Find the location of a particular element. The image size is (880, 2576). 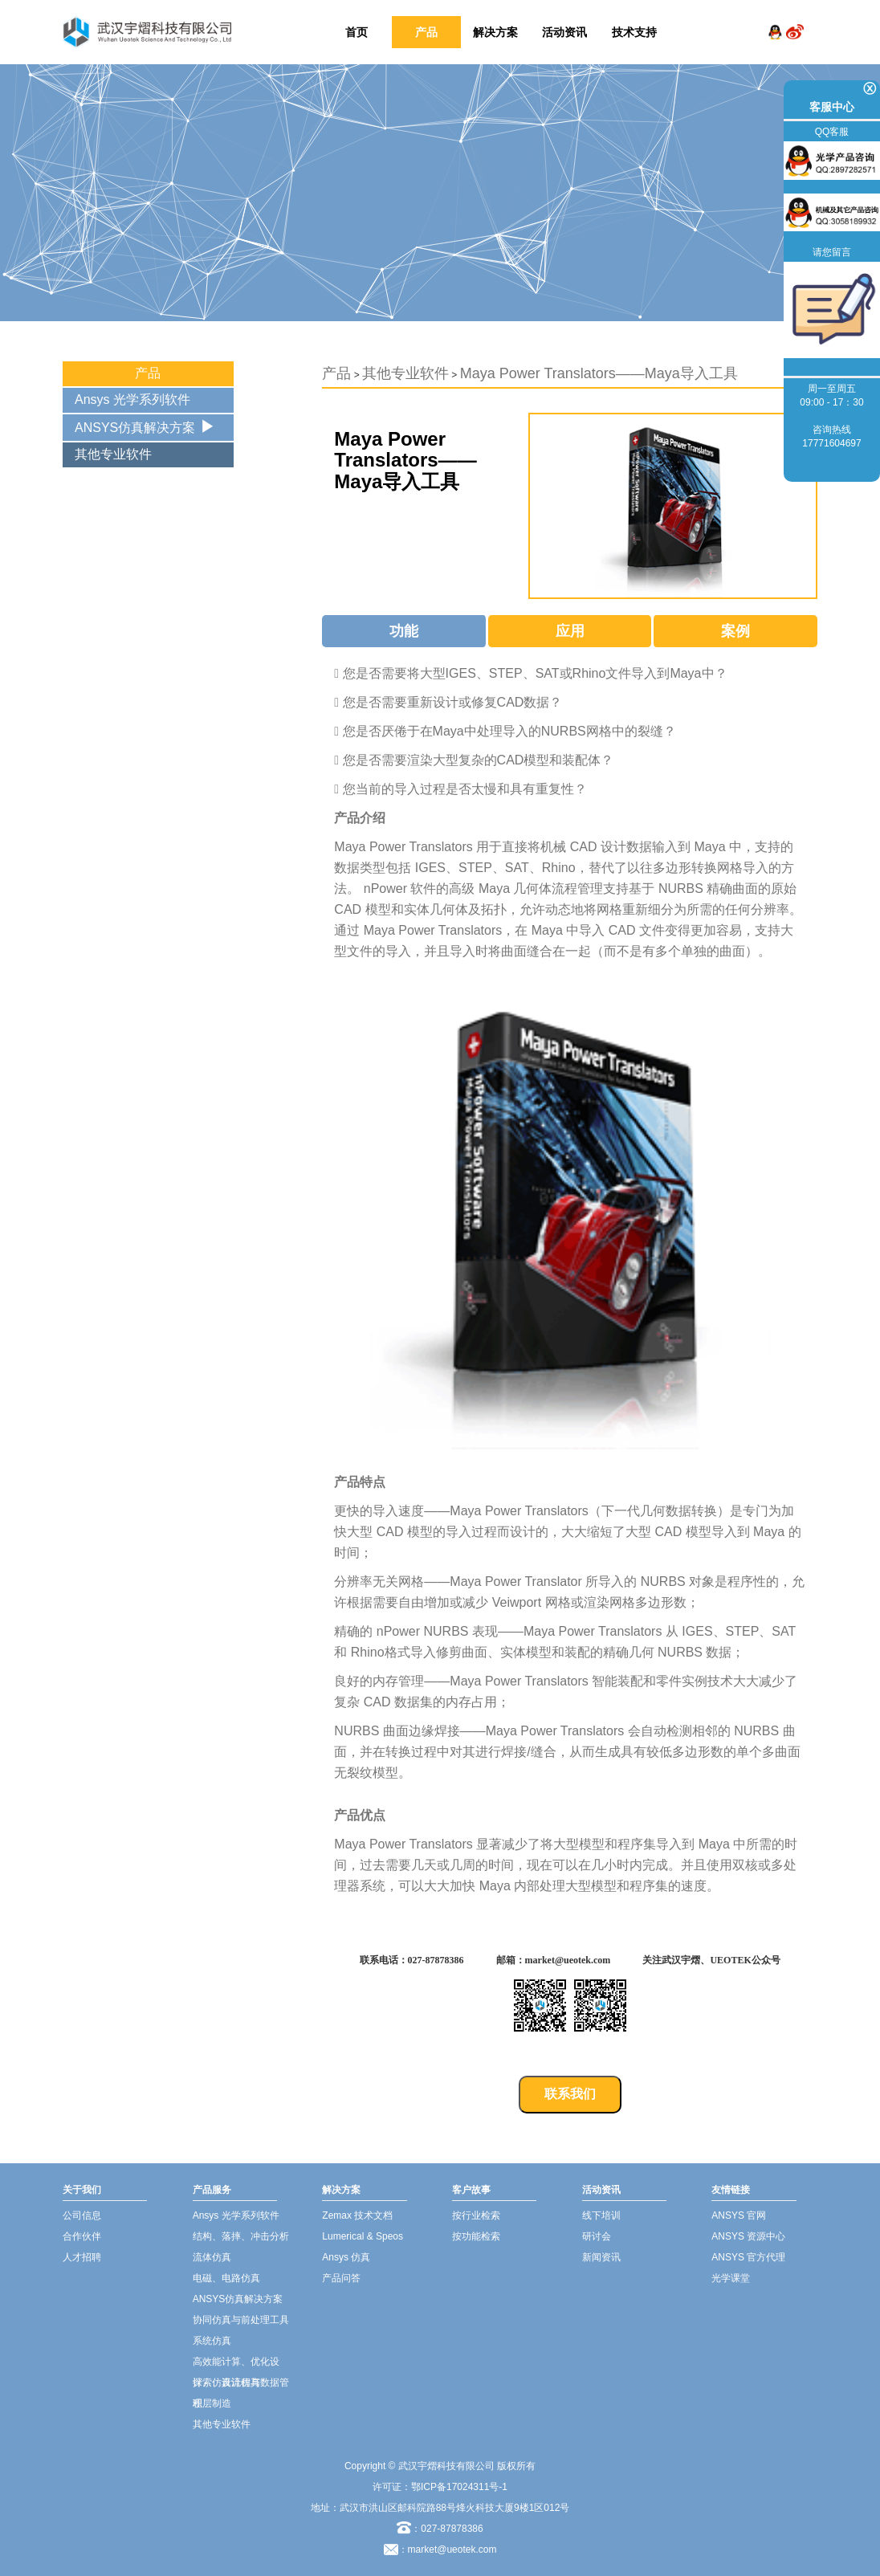

联系我们 is located at coordinates (570, 2094).